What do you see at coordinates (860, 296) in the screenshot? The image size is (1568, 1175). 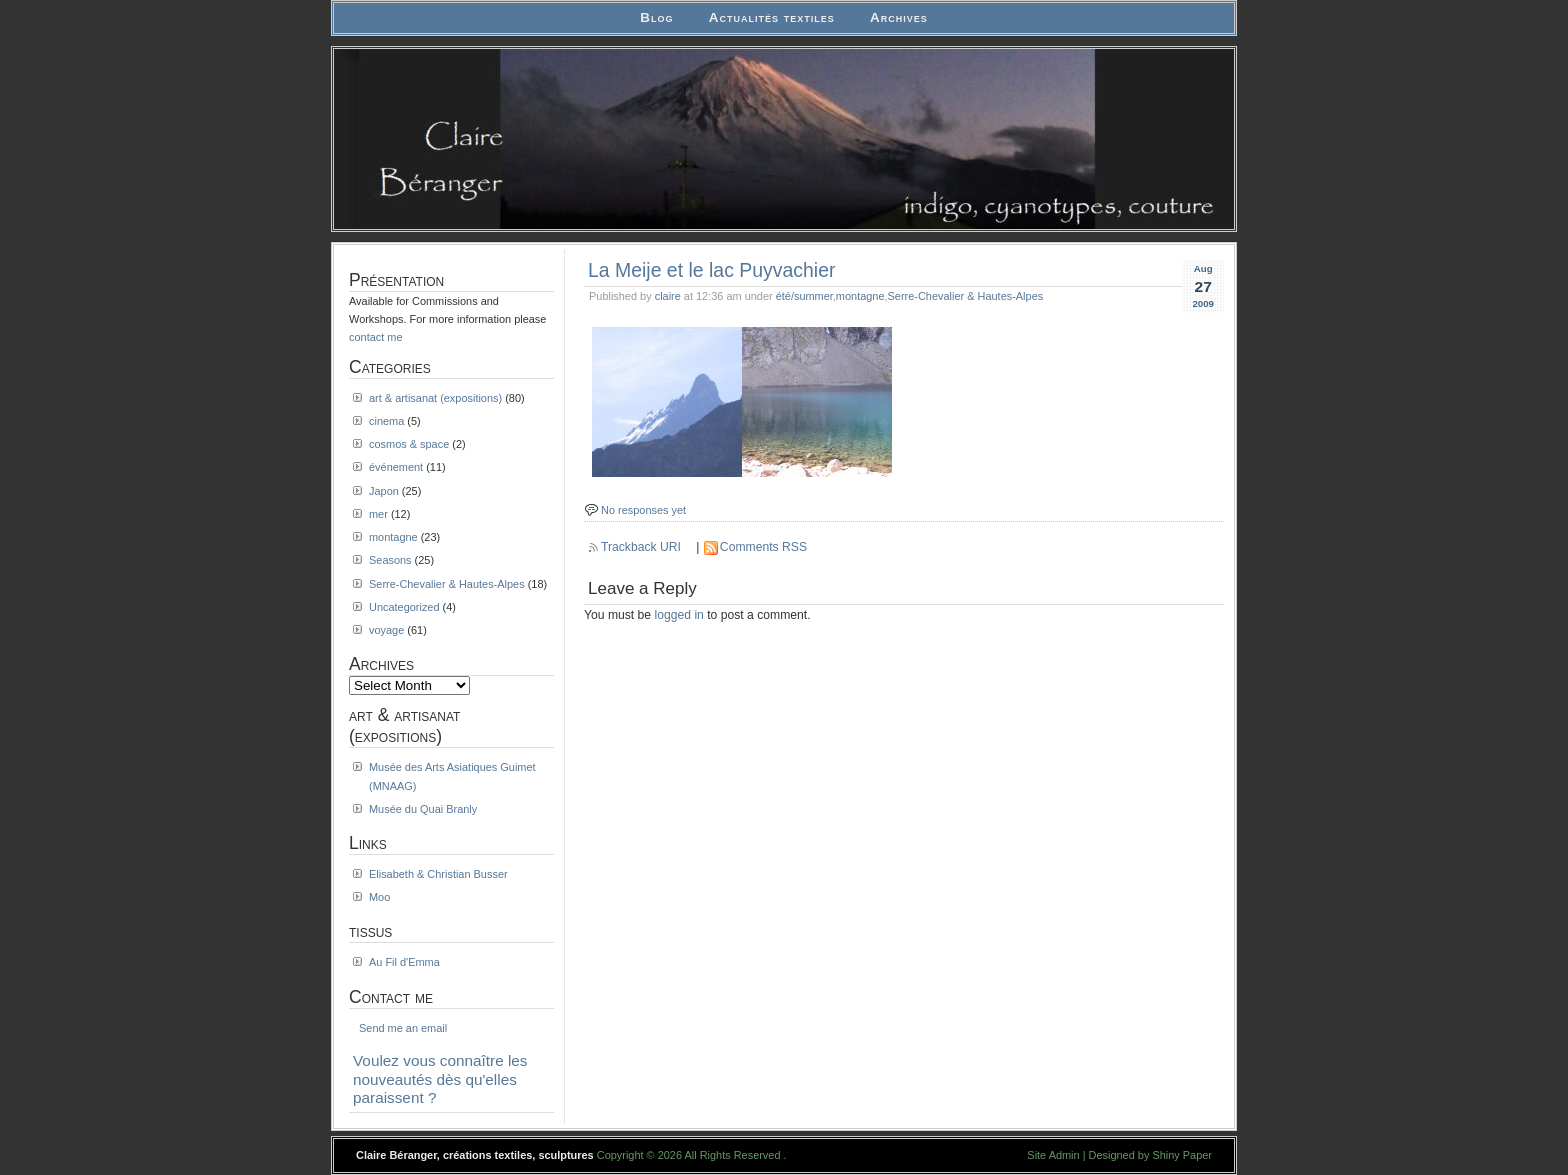 I see `montagne` at bounding box center [860, 296].